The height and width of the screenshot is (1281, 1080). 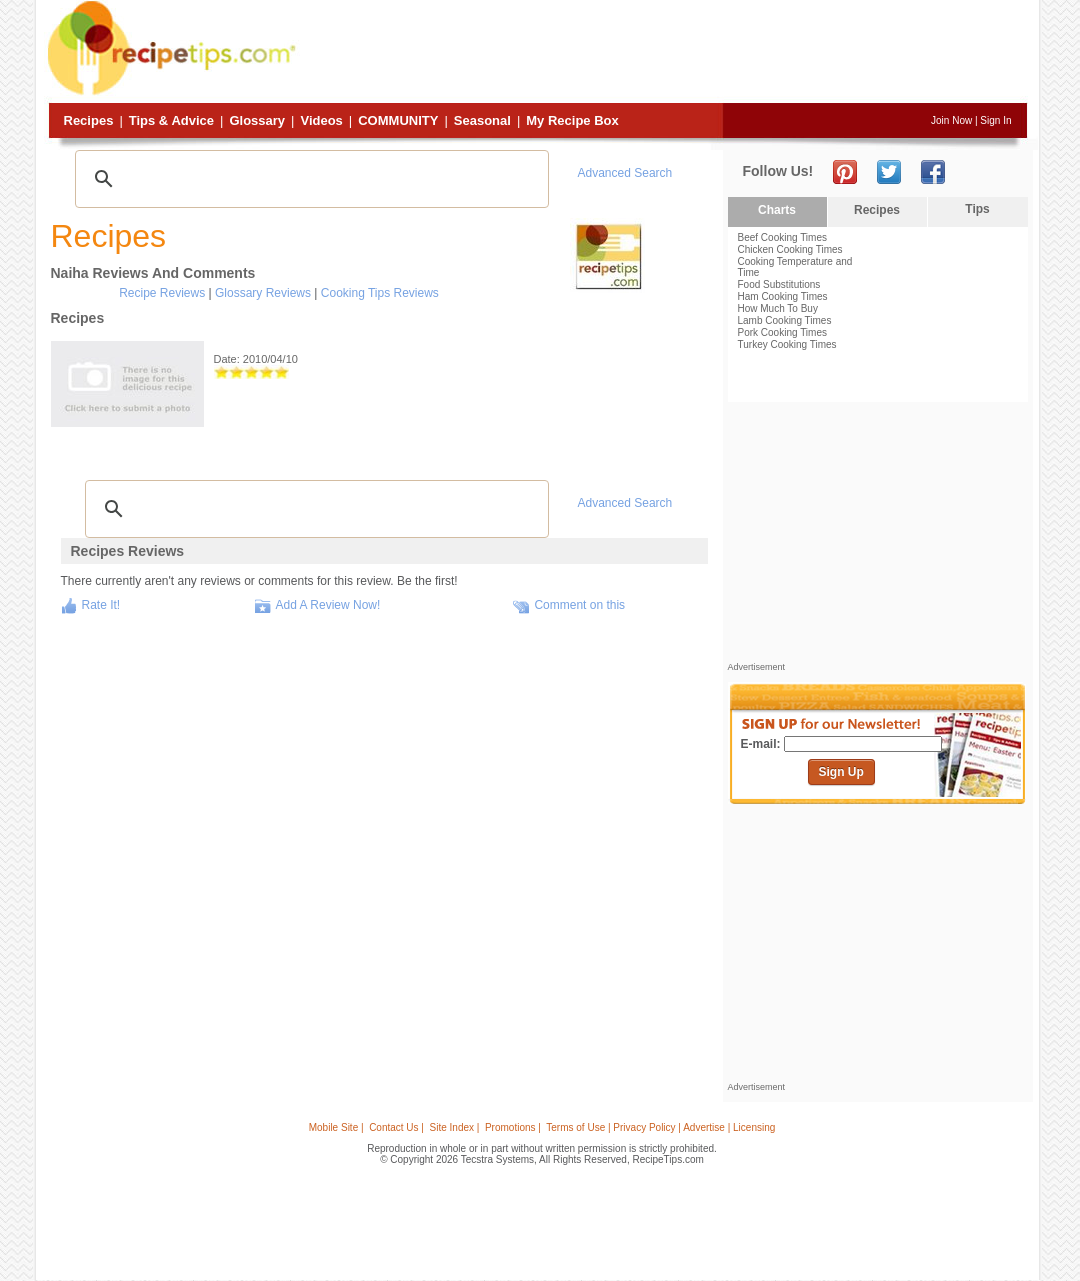 What do you see at coordinates (783, 237) in the screenshot?
I see `Beef Cooking Times` at bounding box center [783, 237].